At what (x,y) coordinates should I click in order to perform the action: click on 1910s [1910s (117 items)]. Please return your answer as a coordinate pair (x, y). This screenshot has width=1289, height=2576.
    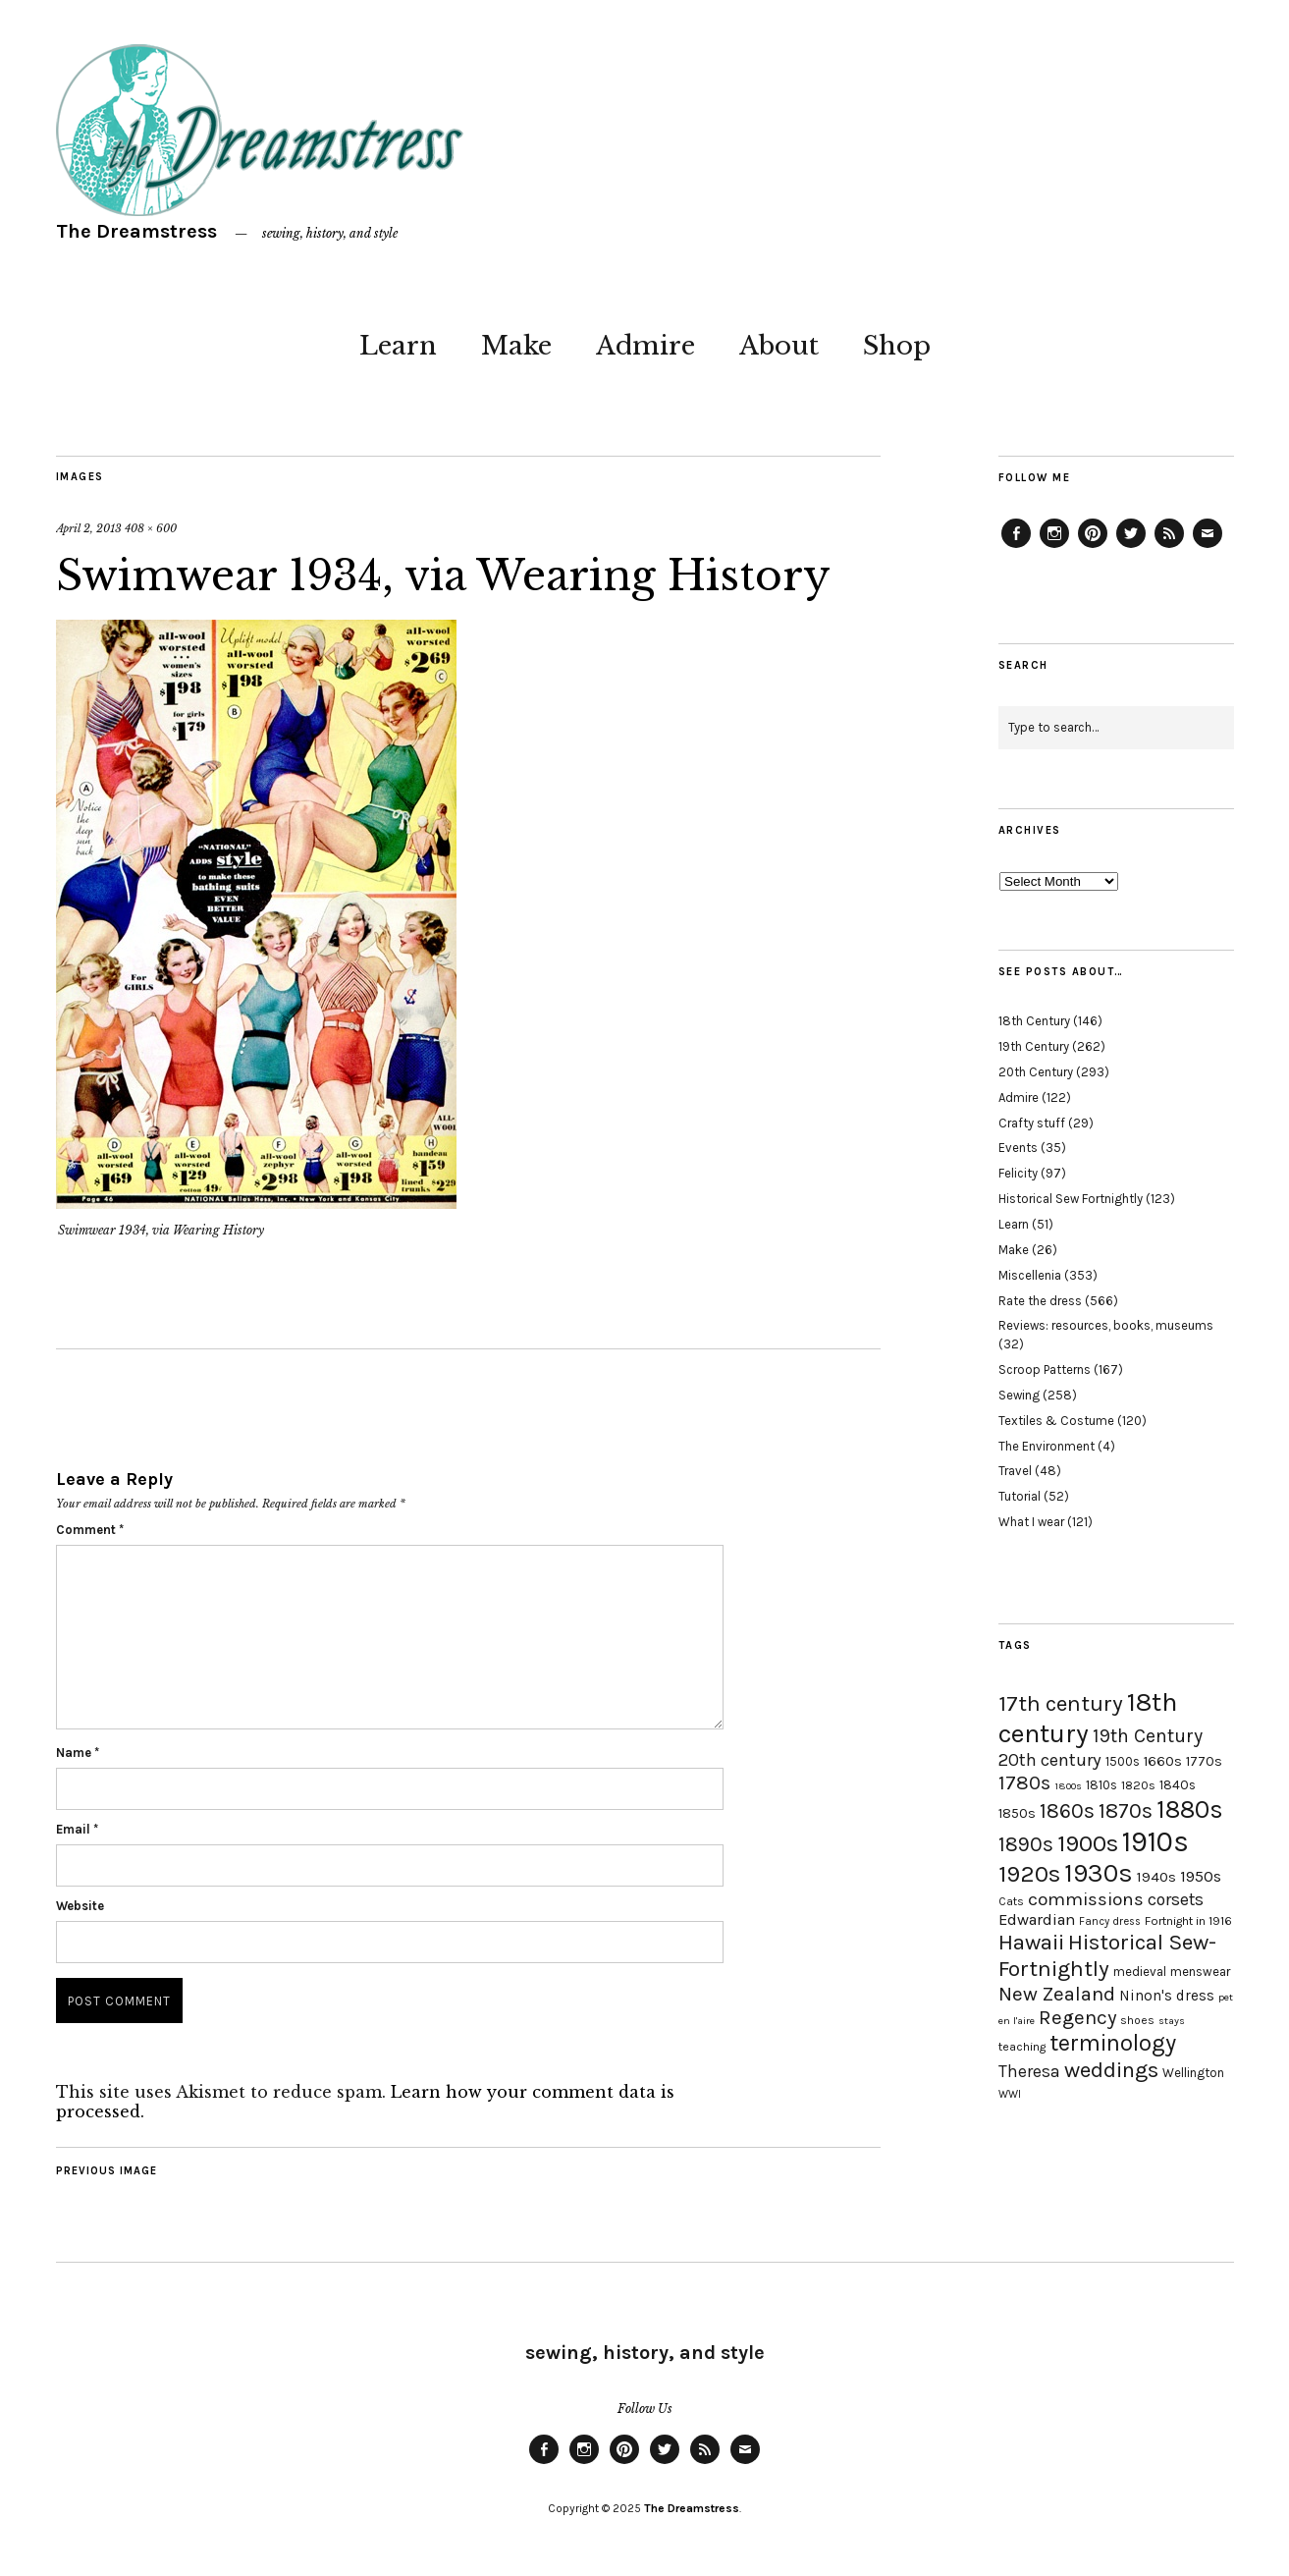
    Looking at the image, I should click on (1155, 1841).